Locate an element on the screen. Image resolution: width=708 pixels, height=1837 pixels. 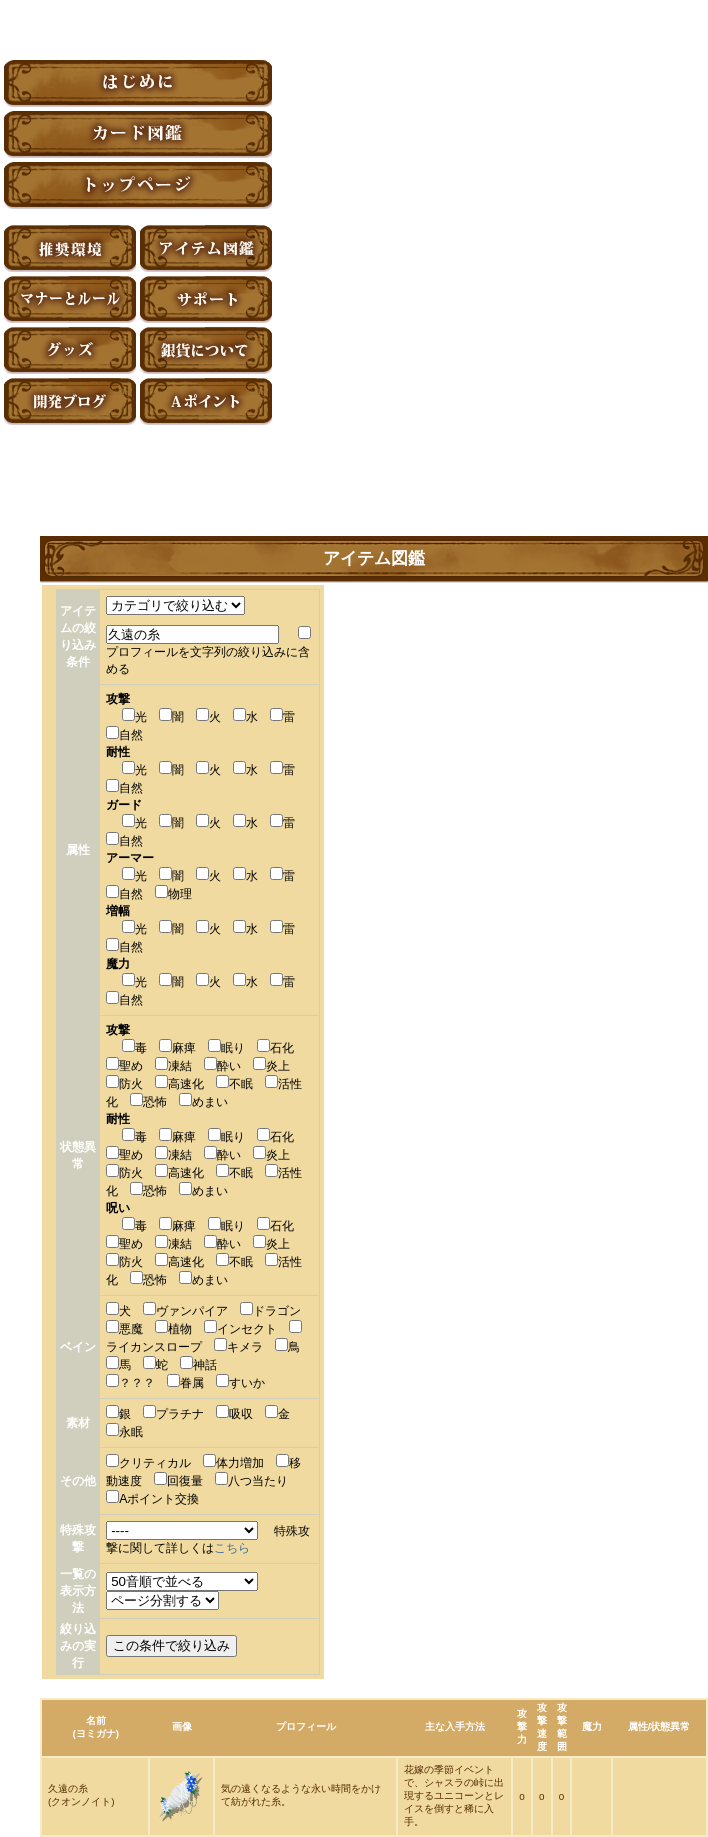
Aポイント is located at coordinates (206, 401).